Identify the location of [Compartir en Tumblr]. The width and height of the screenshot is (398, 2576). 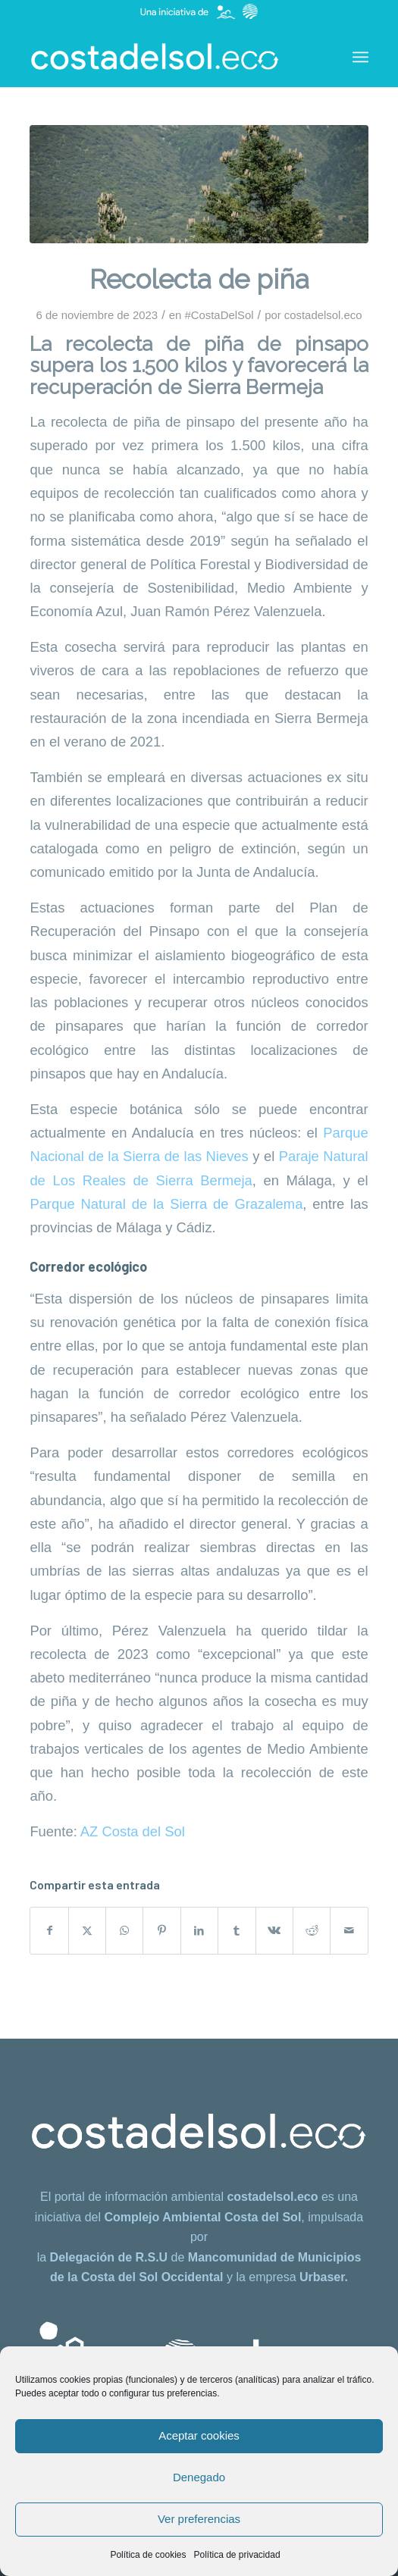
(236, 1931).